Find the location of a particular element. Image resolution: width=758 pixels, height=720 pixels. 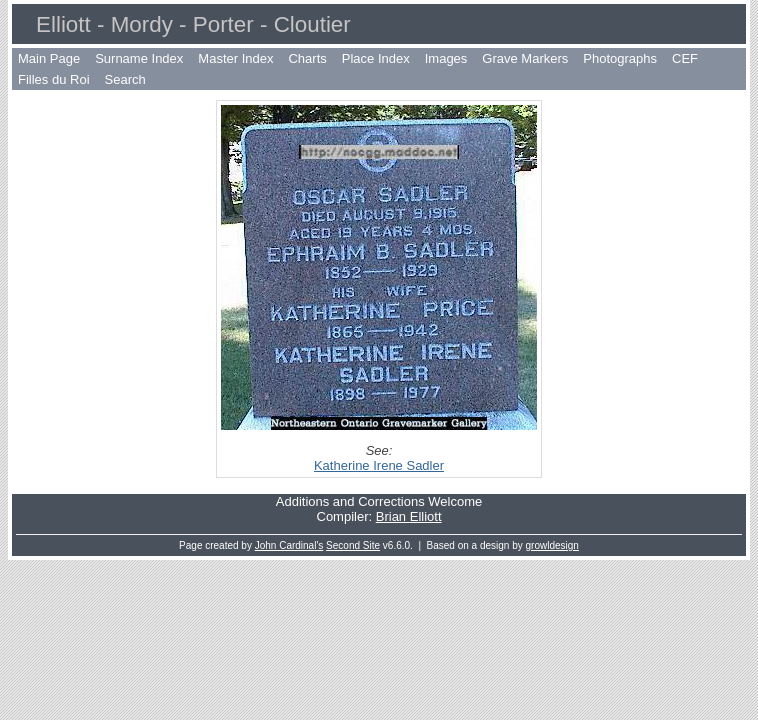

Filles du Roi is located at coordinates (54, 79).